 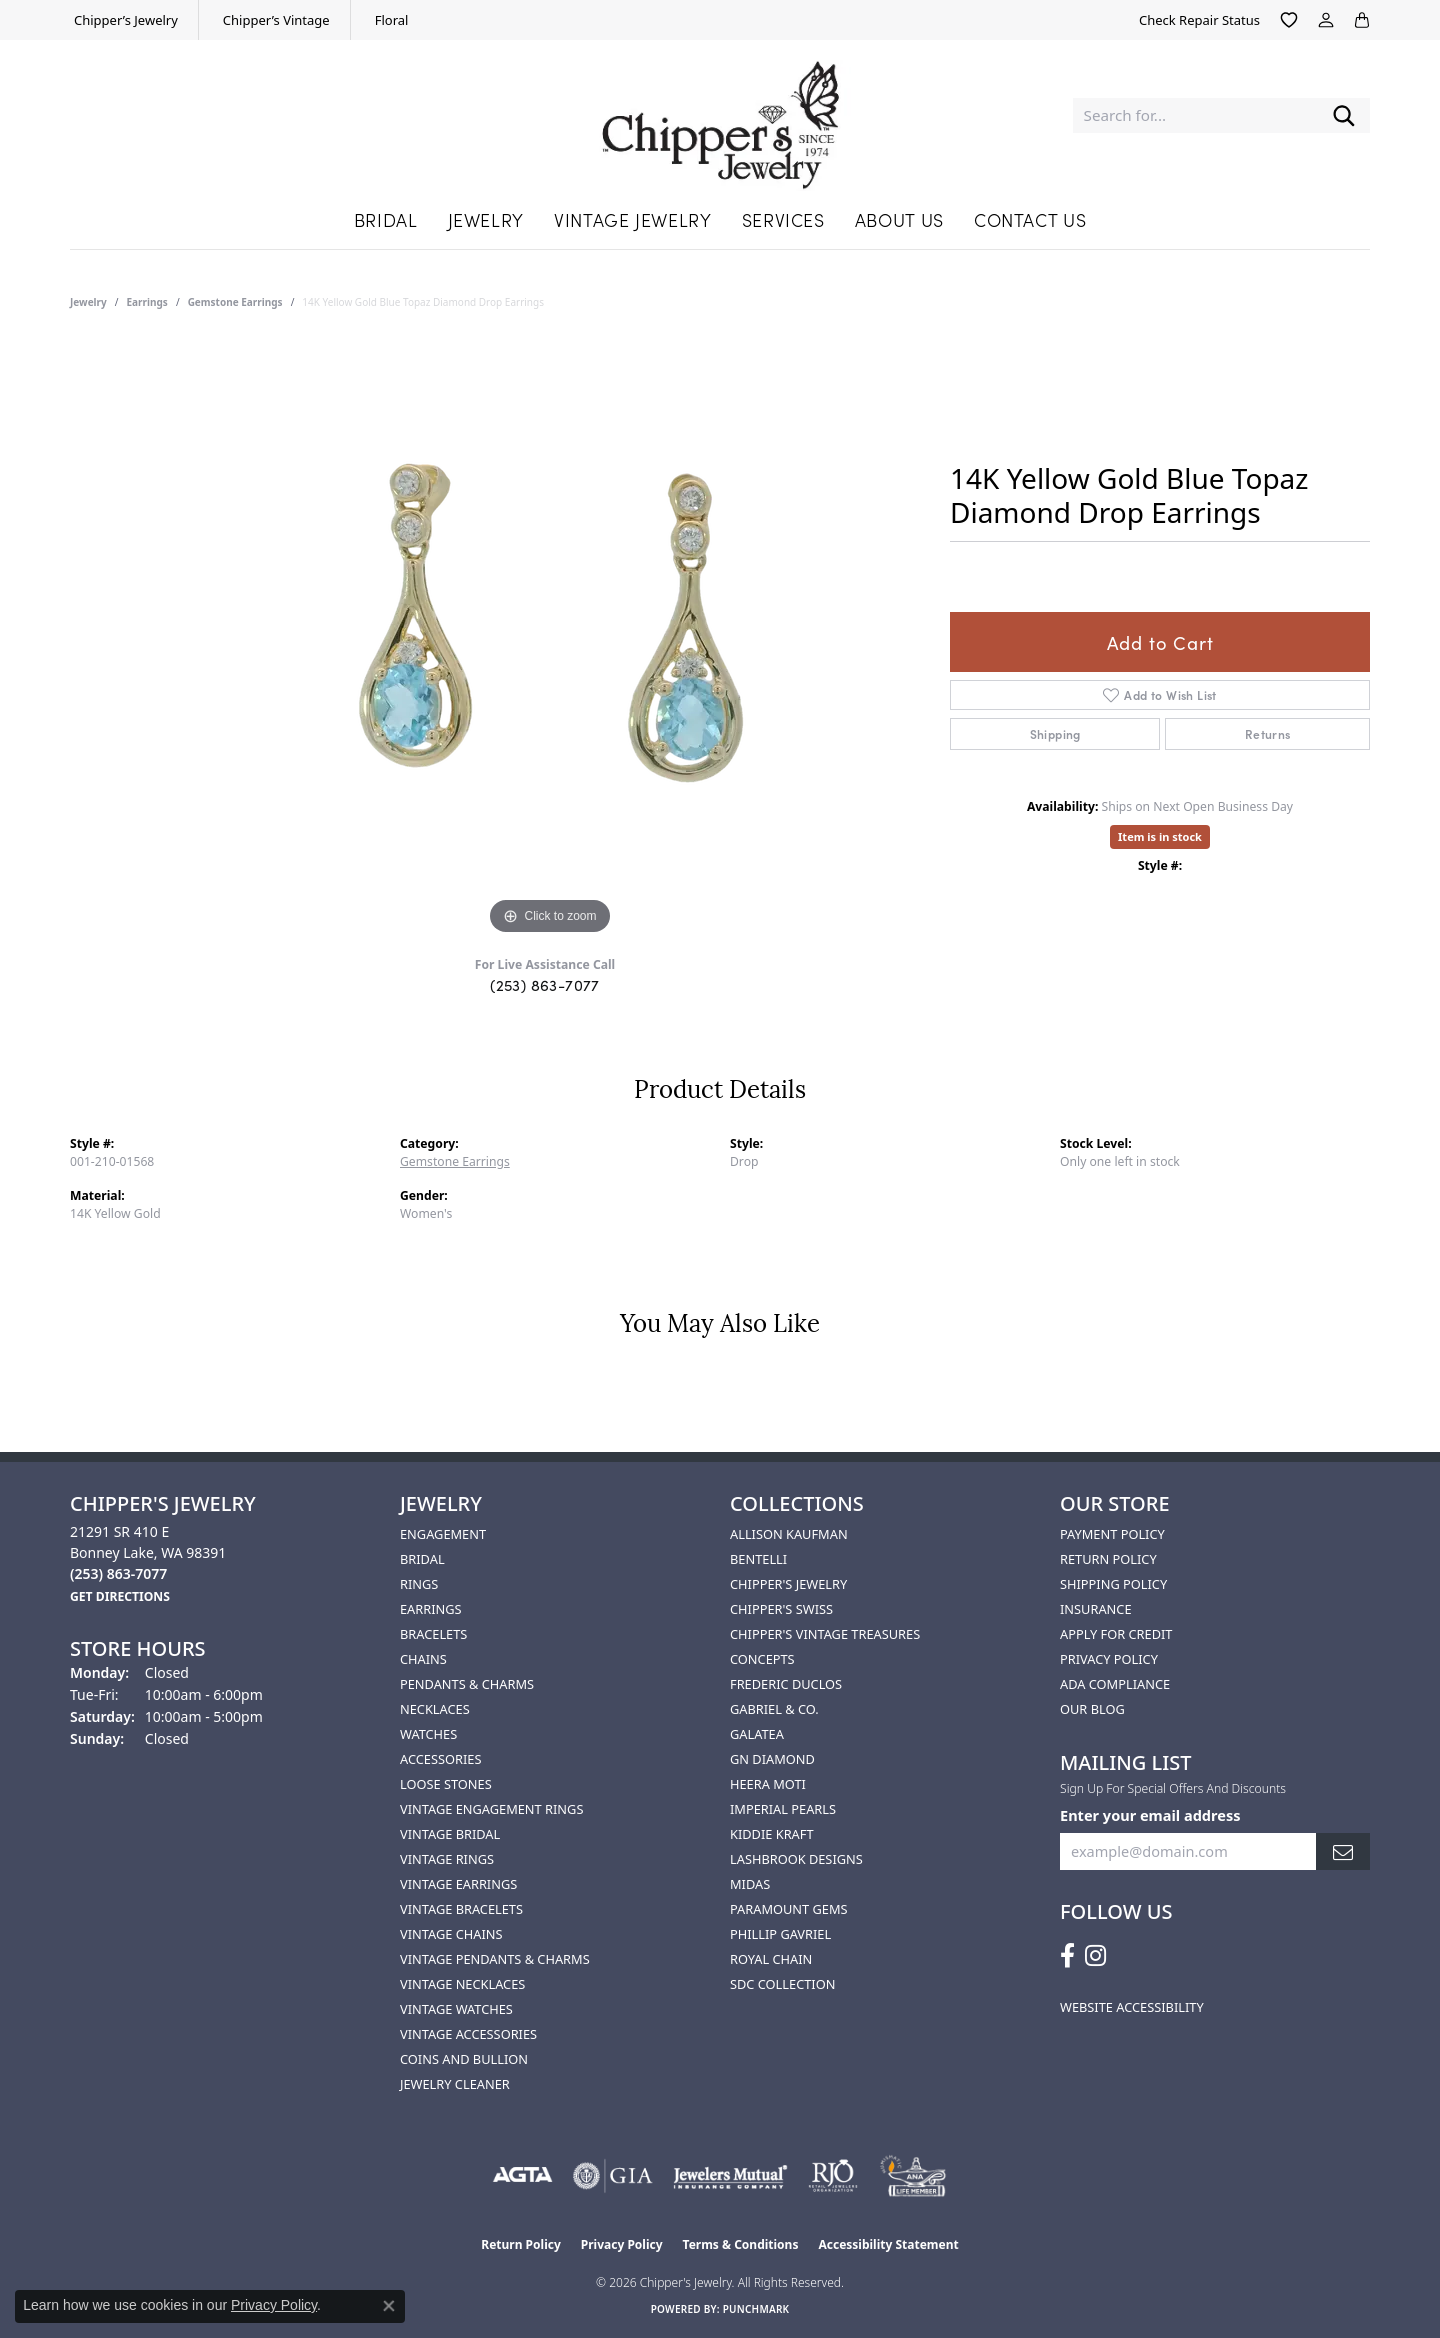 What do you see at coordinates (833, 2176) in the screenshot?
I see `[Visit the rjo website]` at bounding box center [833, 2176].